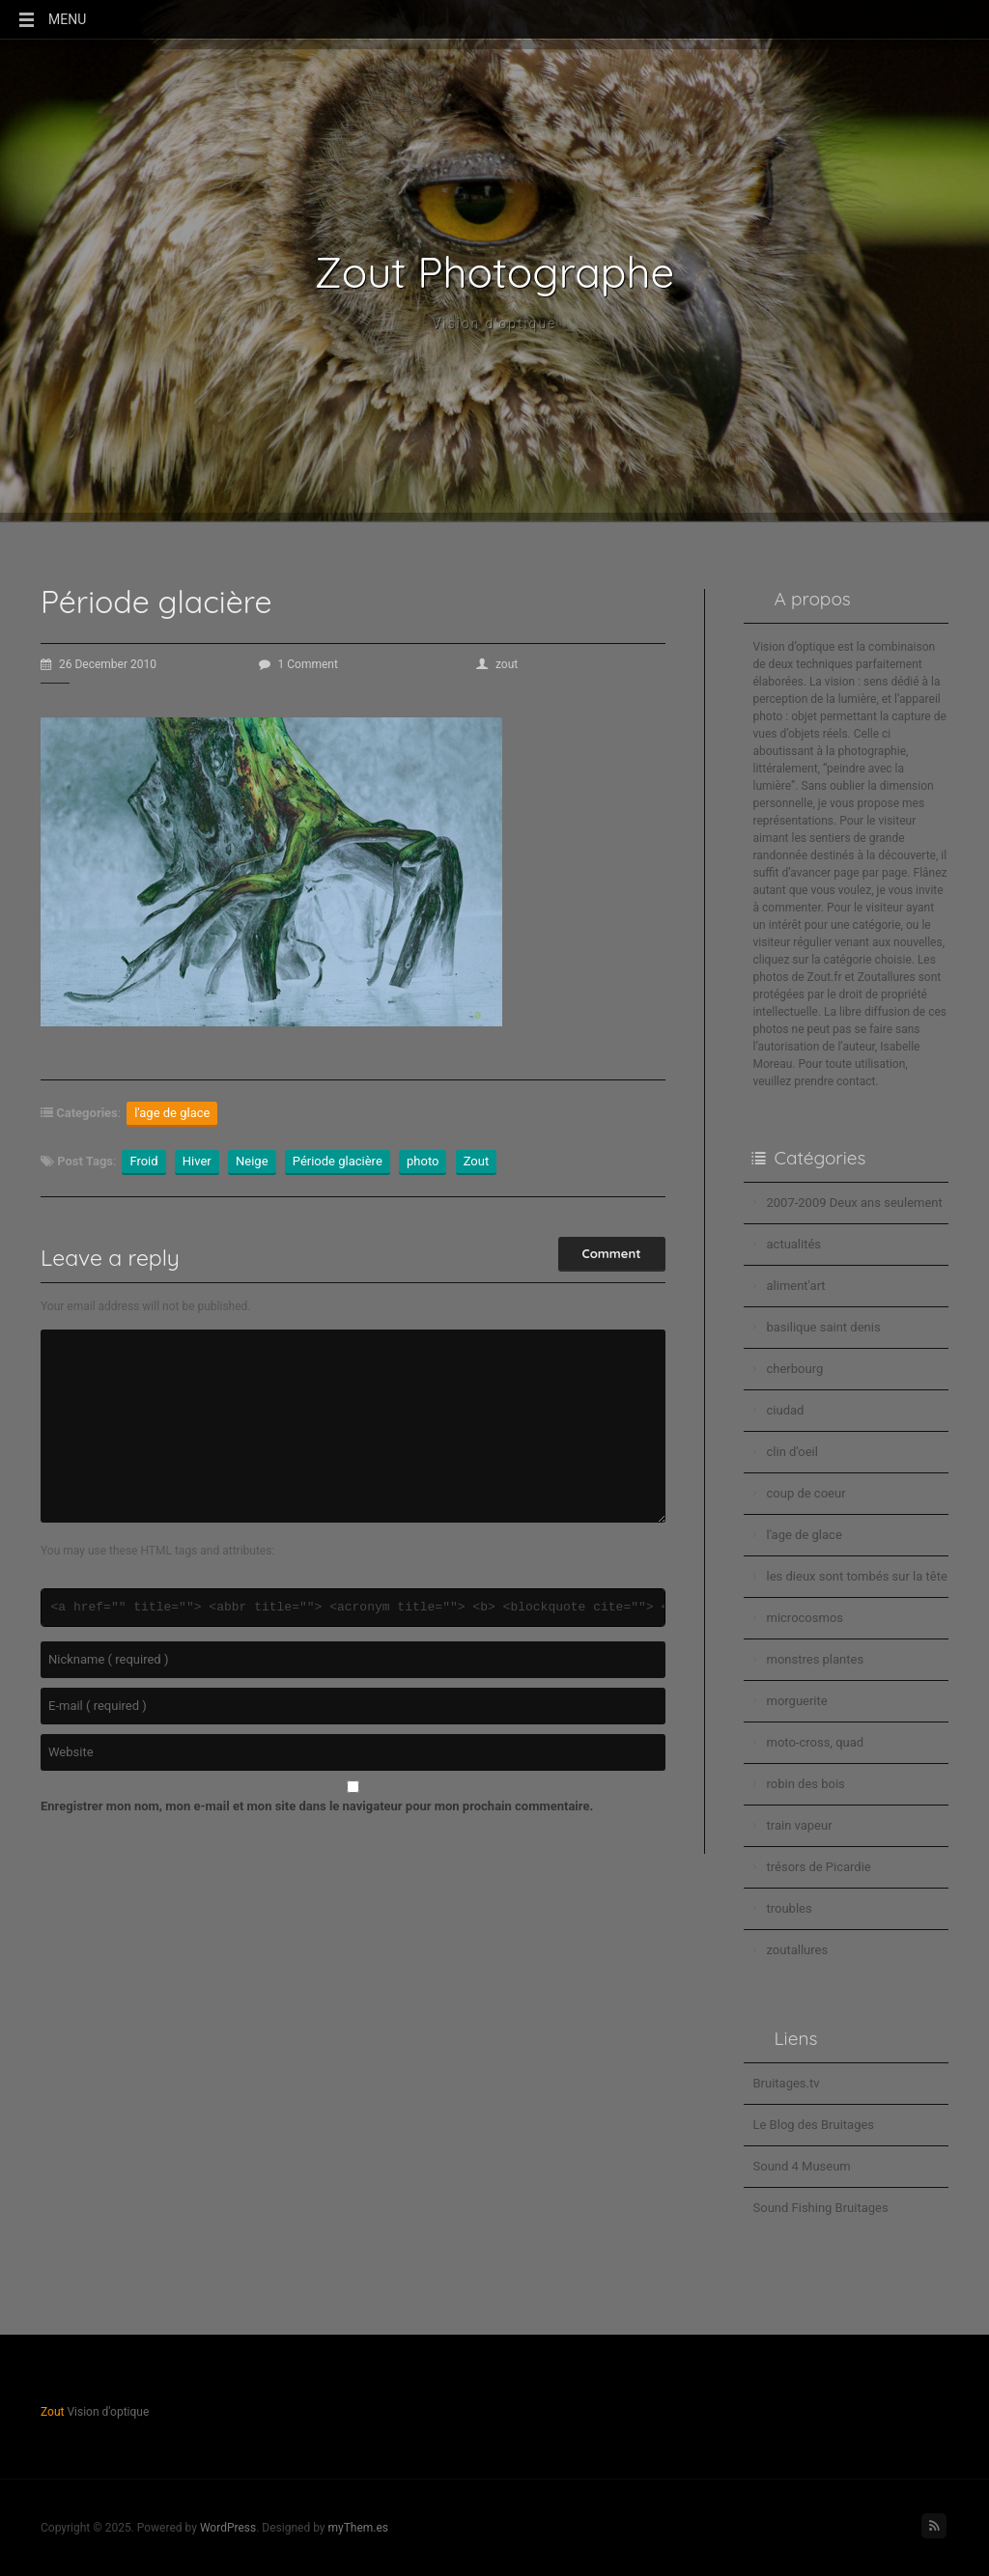  I want to click on l'age de glace, so click(172, 1113).